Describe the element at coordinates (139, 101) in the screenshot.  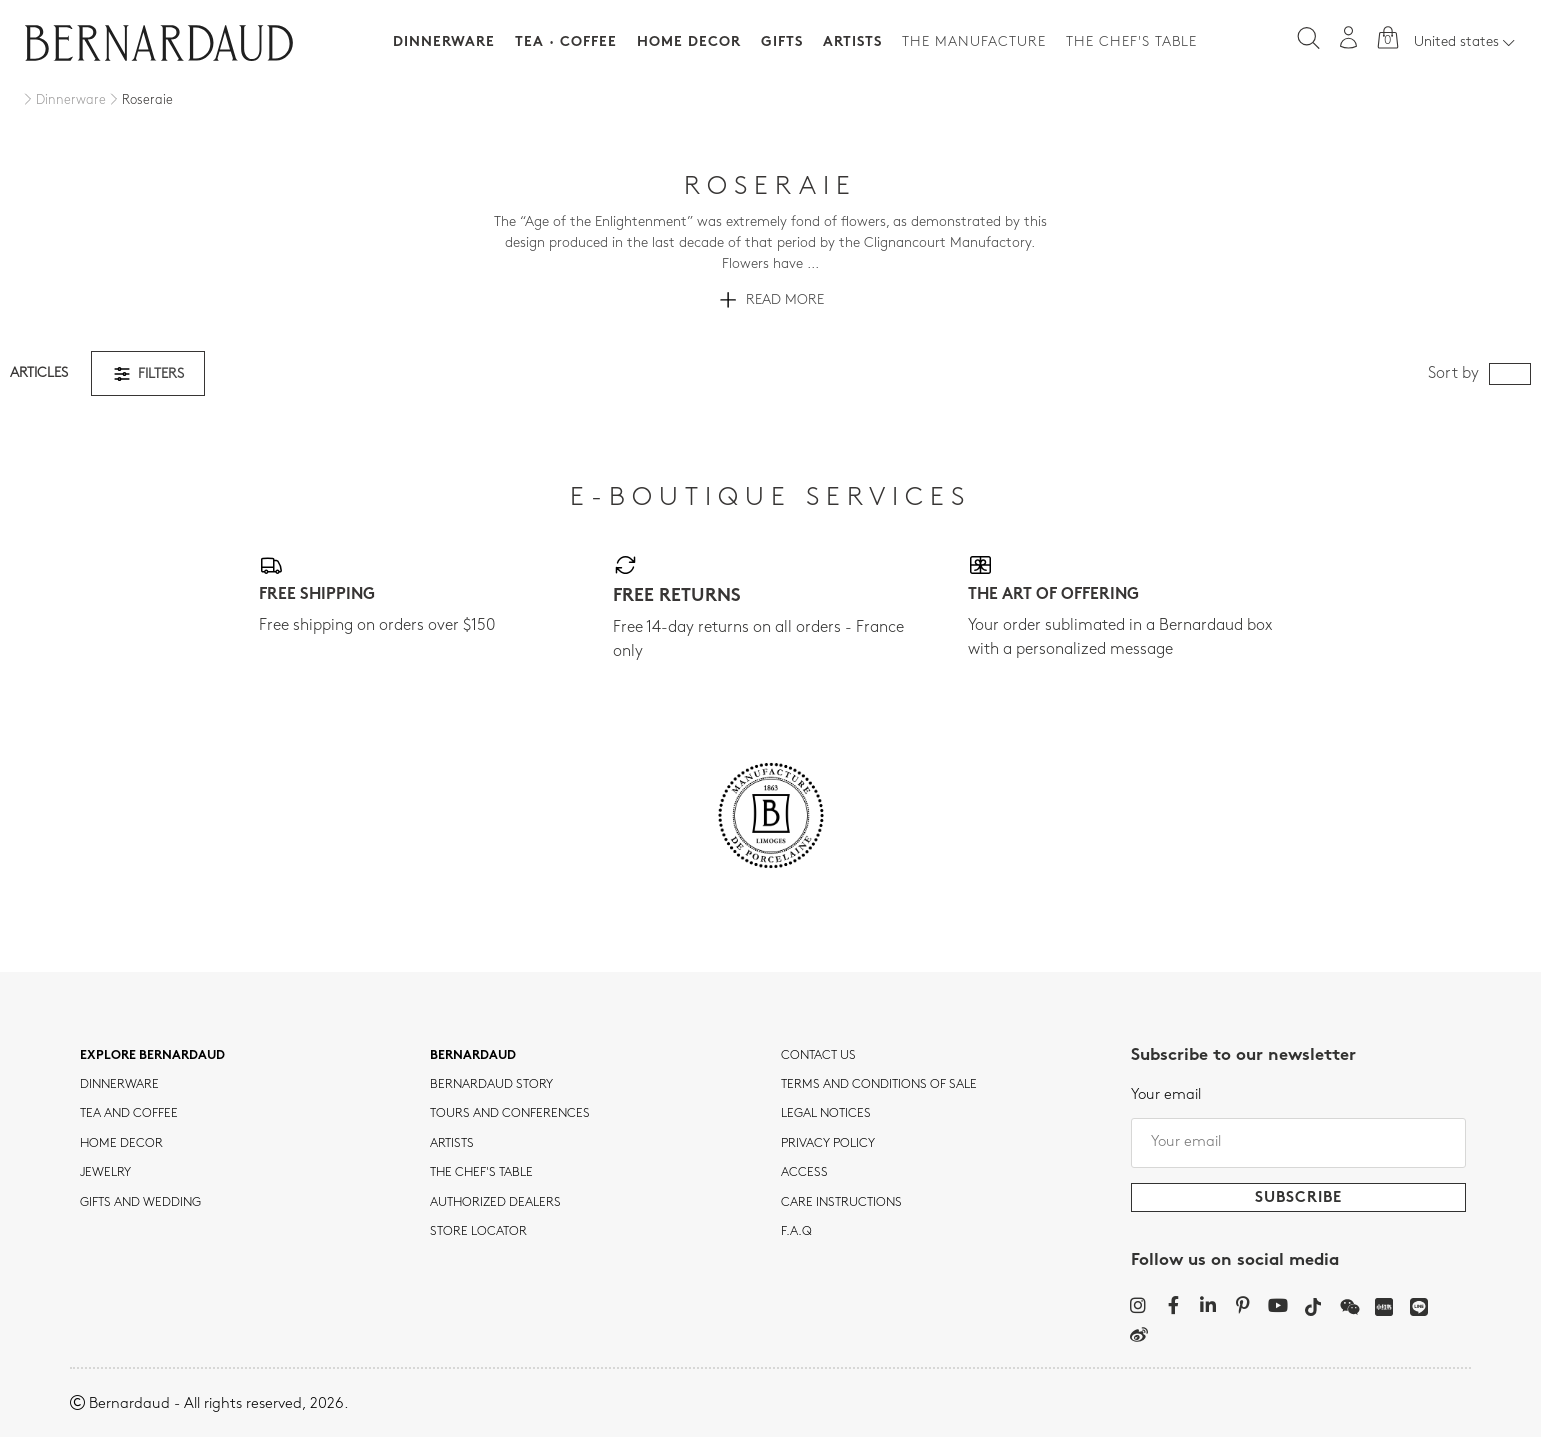
I see `[Roseraie]` at that location.